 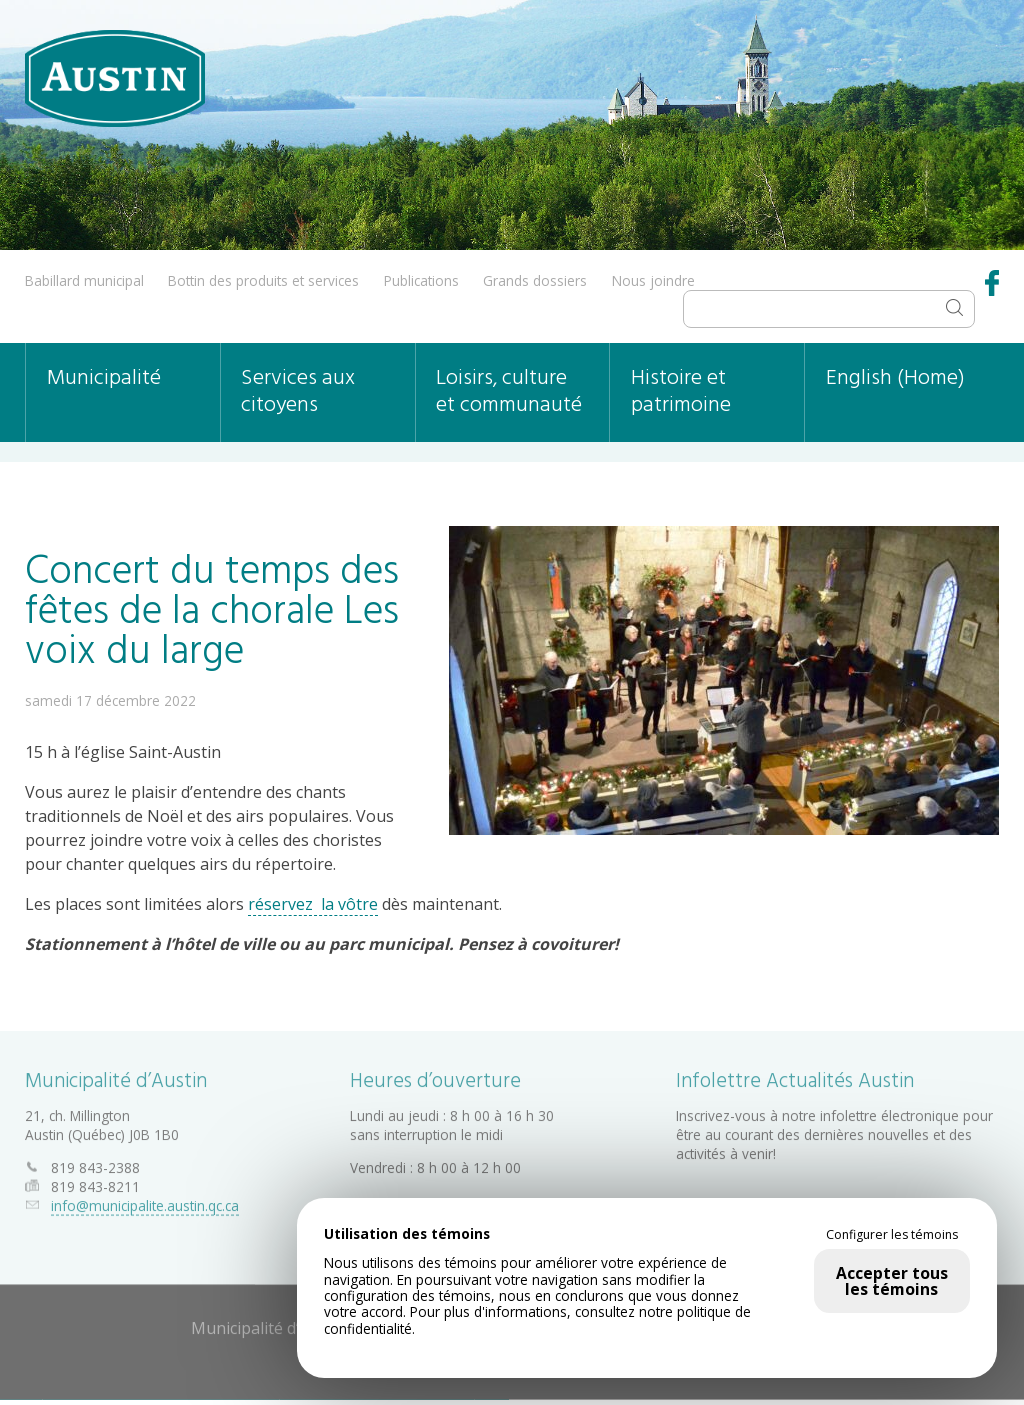 What do you see at coordinates (681, 392) in the screenshot?
I see `Histoire et patrimoine` at bounding box center [681, 392].